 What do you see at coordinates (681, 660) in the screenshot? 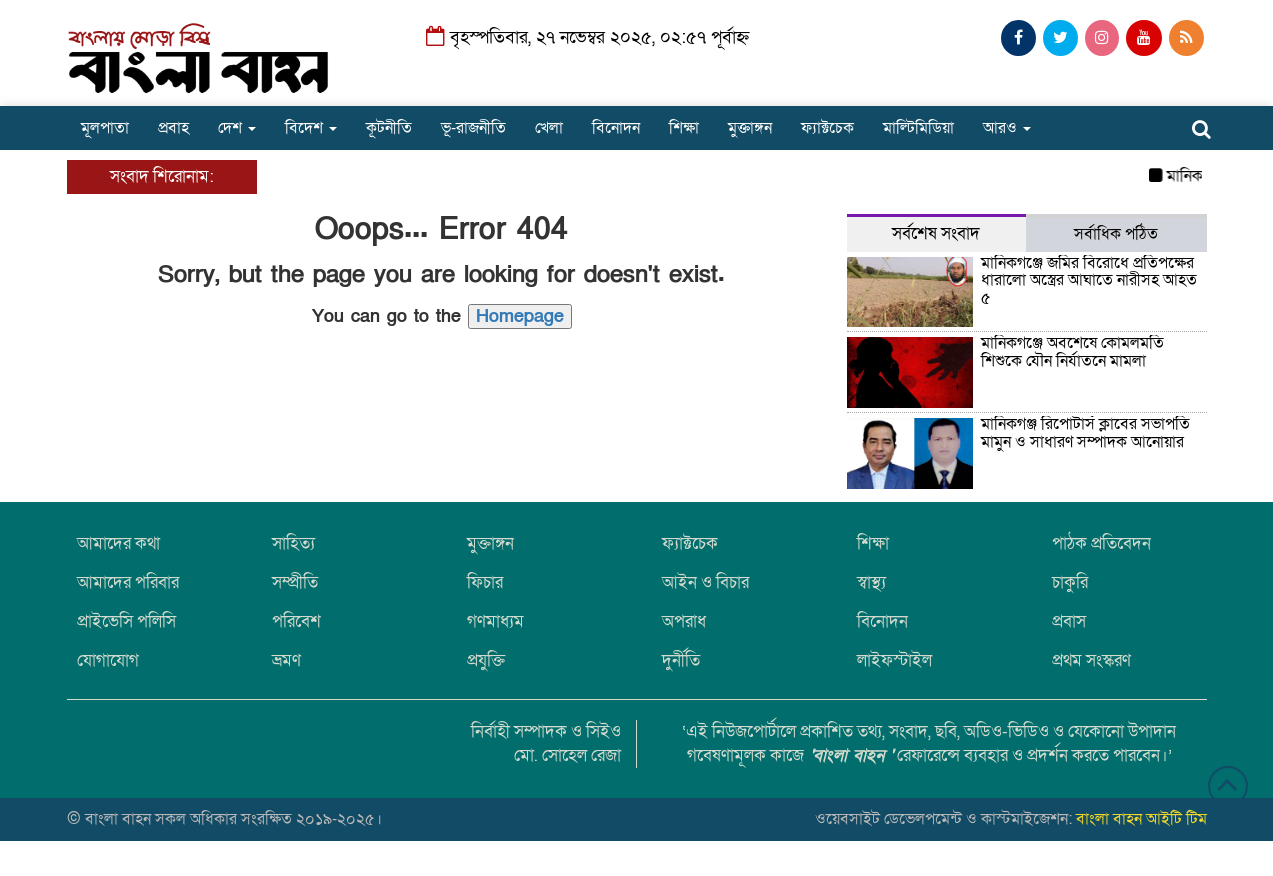
I see `দুর্নীতি` at bounding box center [681, 660].